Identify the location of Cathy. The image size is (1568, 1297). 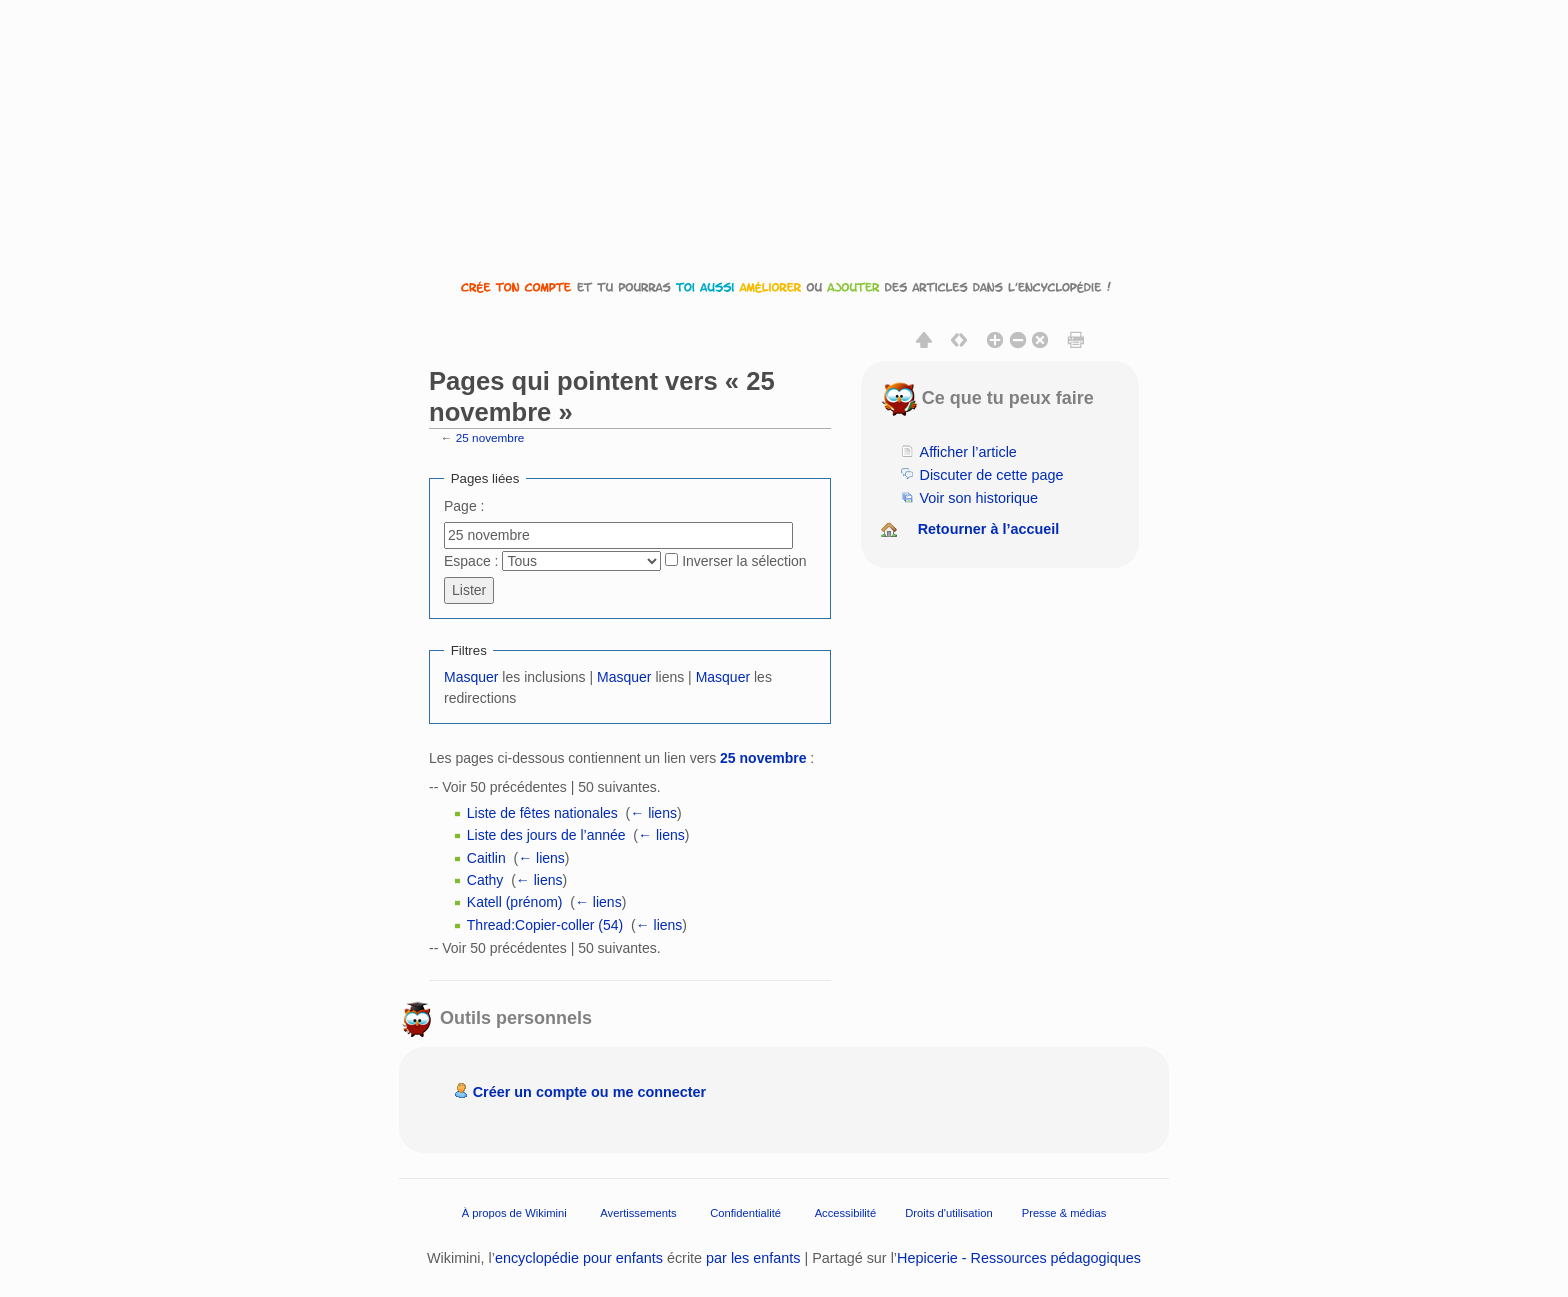
(485, 880).